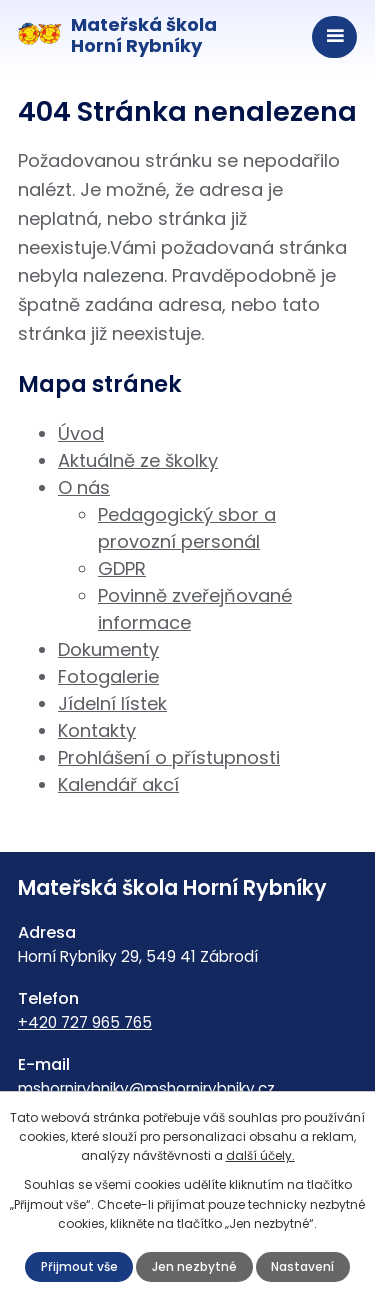  I want to click on Aktuálně ze školky, so click(138, 460).